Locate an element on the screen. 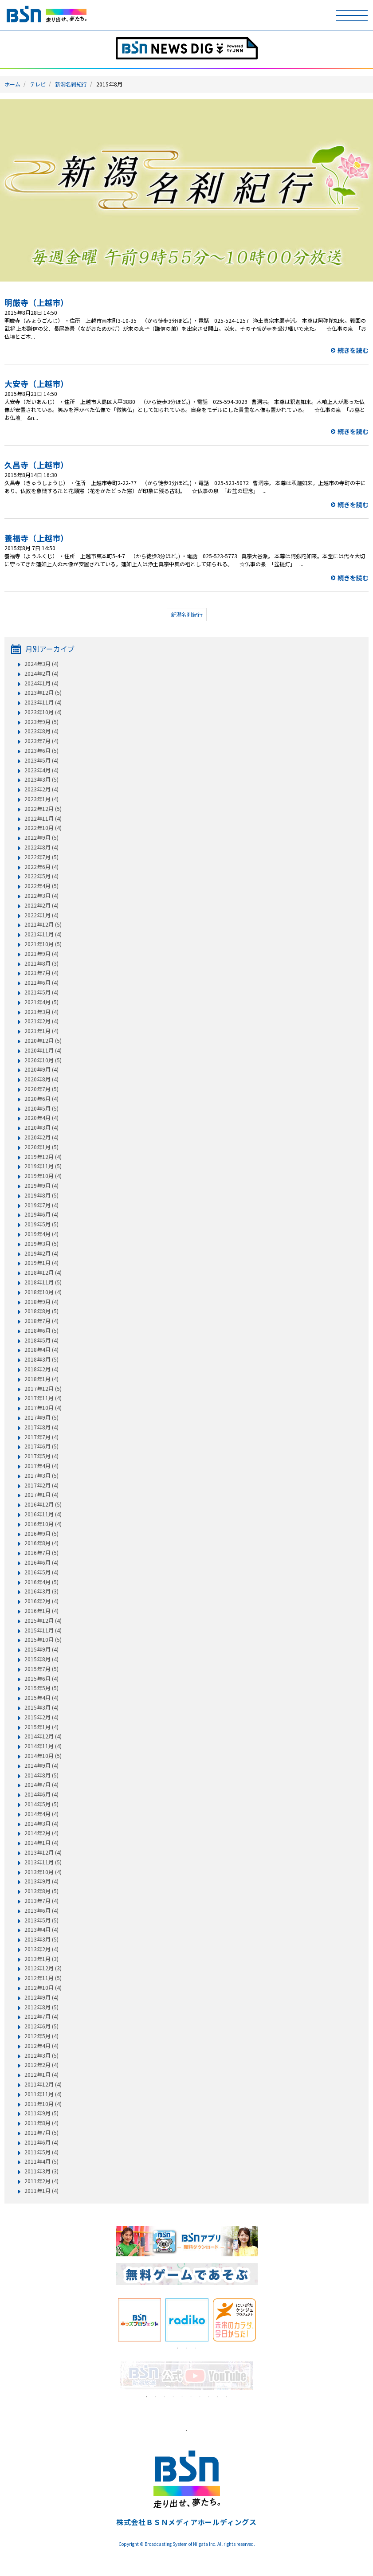 Image resolution: width=373 pixels, height=2576 pixels. 2022年4月 (5) is located at coordinates (41, 885).